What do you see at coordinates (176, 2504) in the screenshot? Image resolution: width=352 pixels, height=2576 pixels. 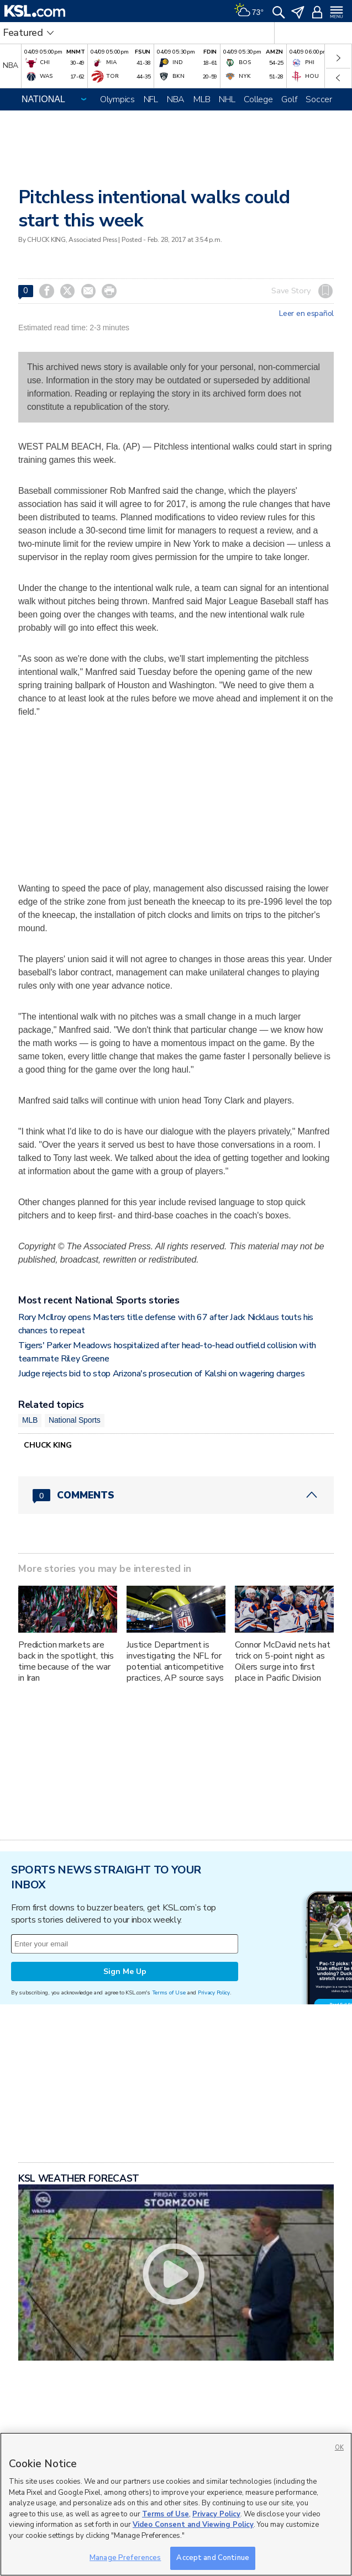 I see `[region]` at bounding box center [176, 2504].